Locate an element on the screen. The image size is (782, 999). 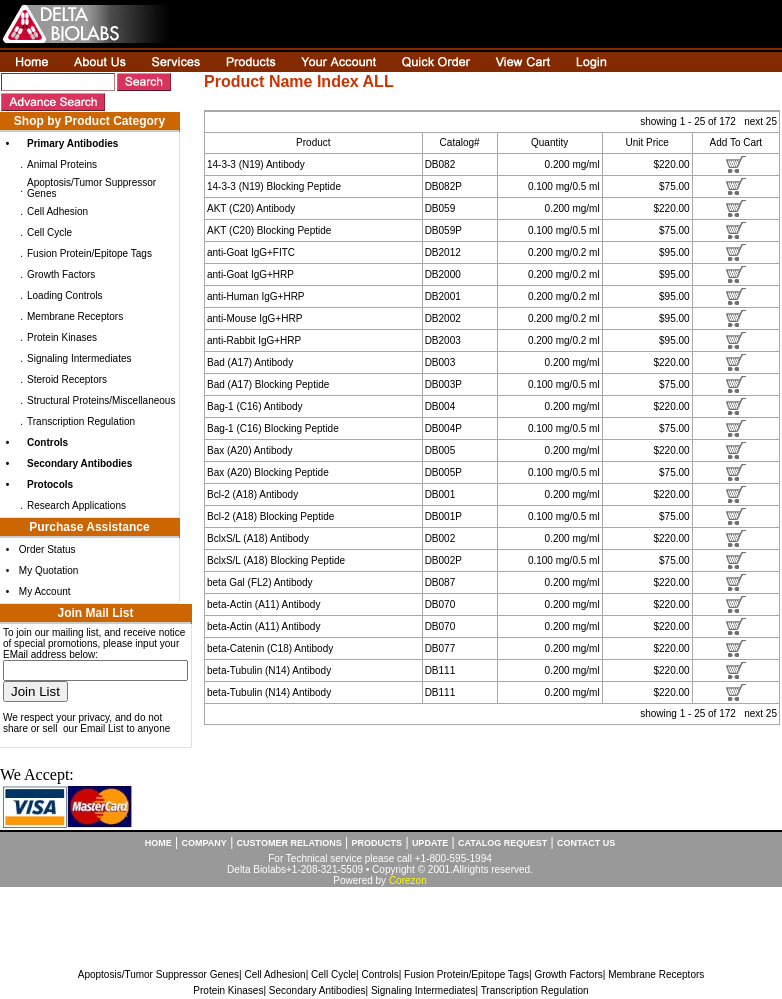
Bad (A17) Antibody is located at coordinates (250, 362).